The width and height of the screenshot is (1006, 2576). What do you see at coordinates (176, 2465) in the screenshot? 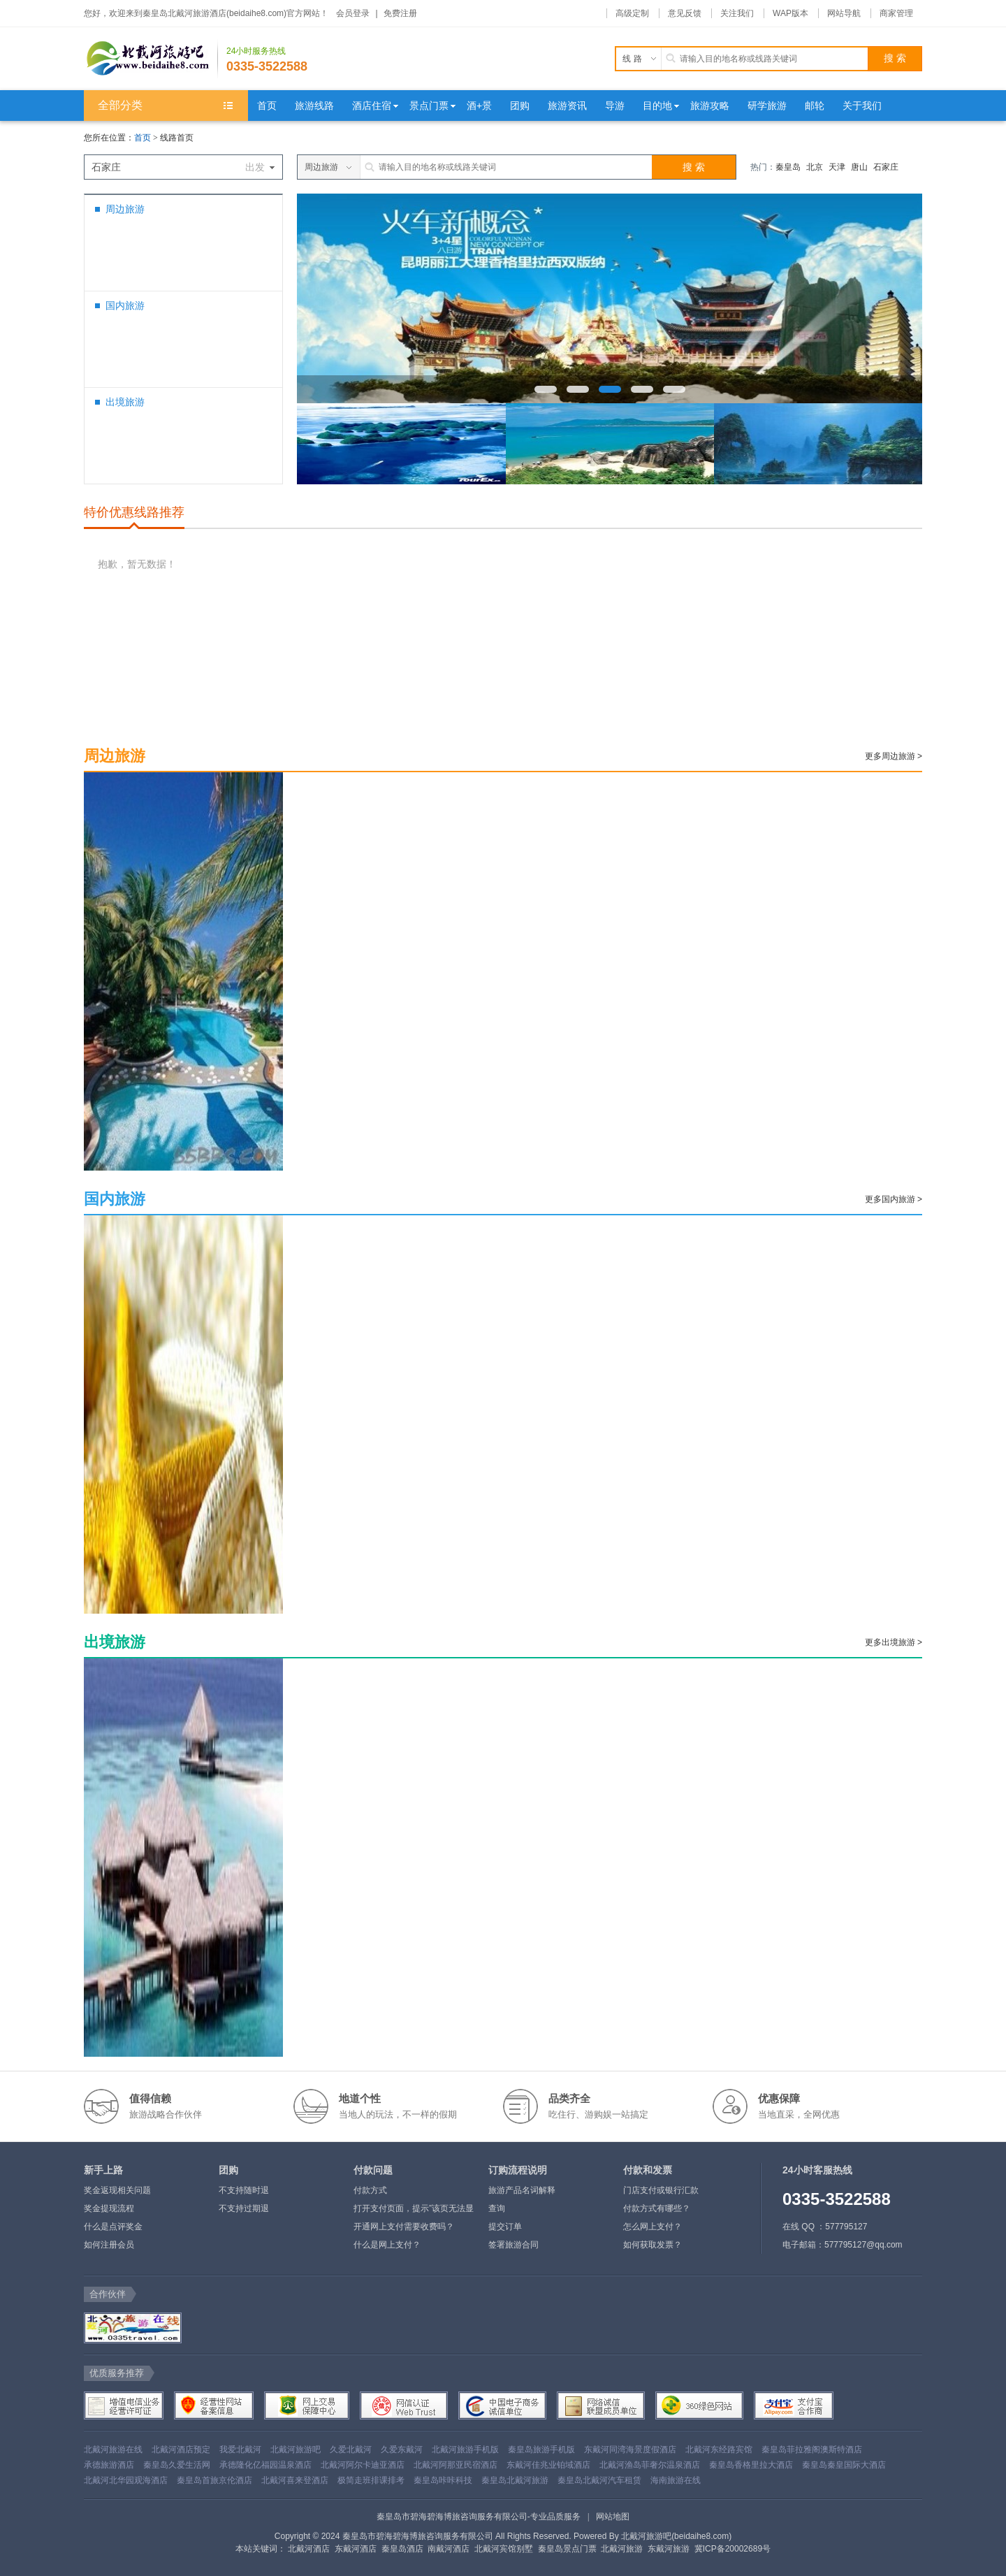
I see `秦皇岛久爱生活网` at bounding box center [176, 2465].